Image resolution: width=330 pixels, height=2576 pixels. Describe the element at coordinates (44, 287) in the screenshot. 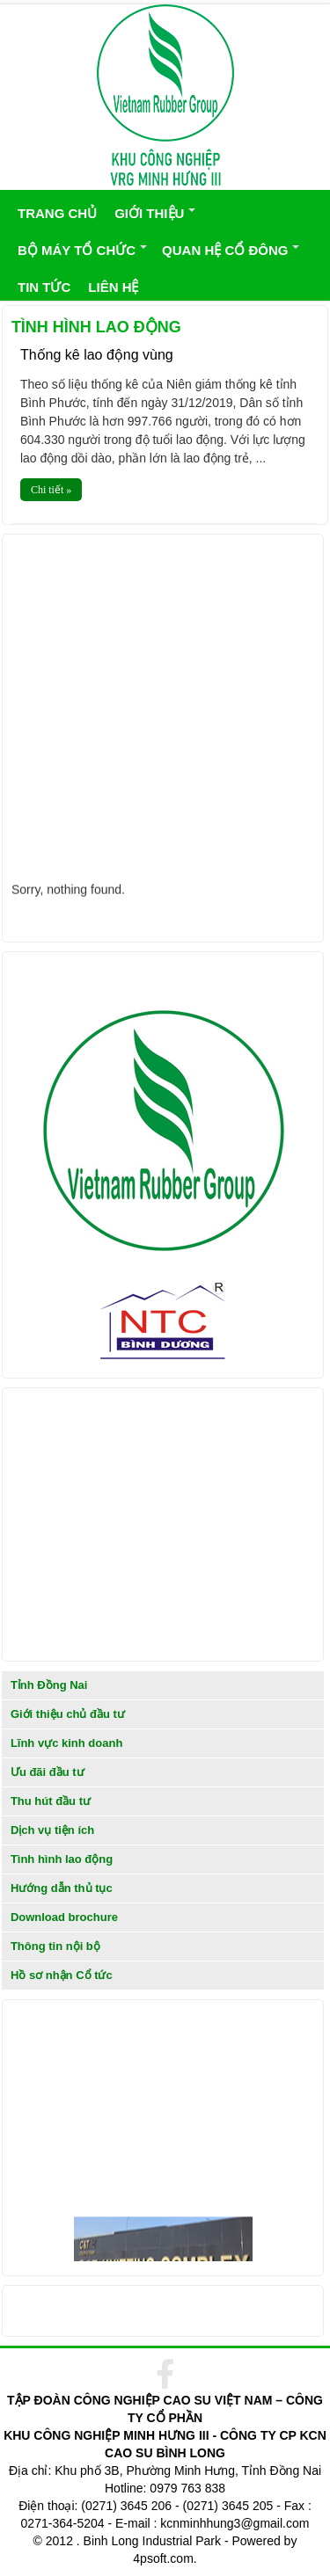

I see `TIN TỨC` at that location.